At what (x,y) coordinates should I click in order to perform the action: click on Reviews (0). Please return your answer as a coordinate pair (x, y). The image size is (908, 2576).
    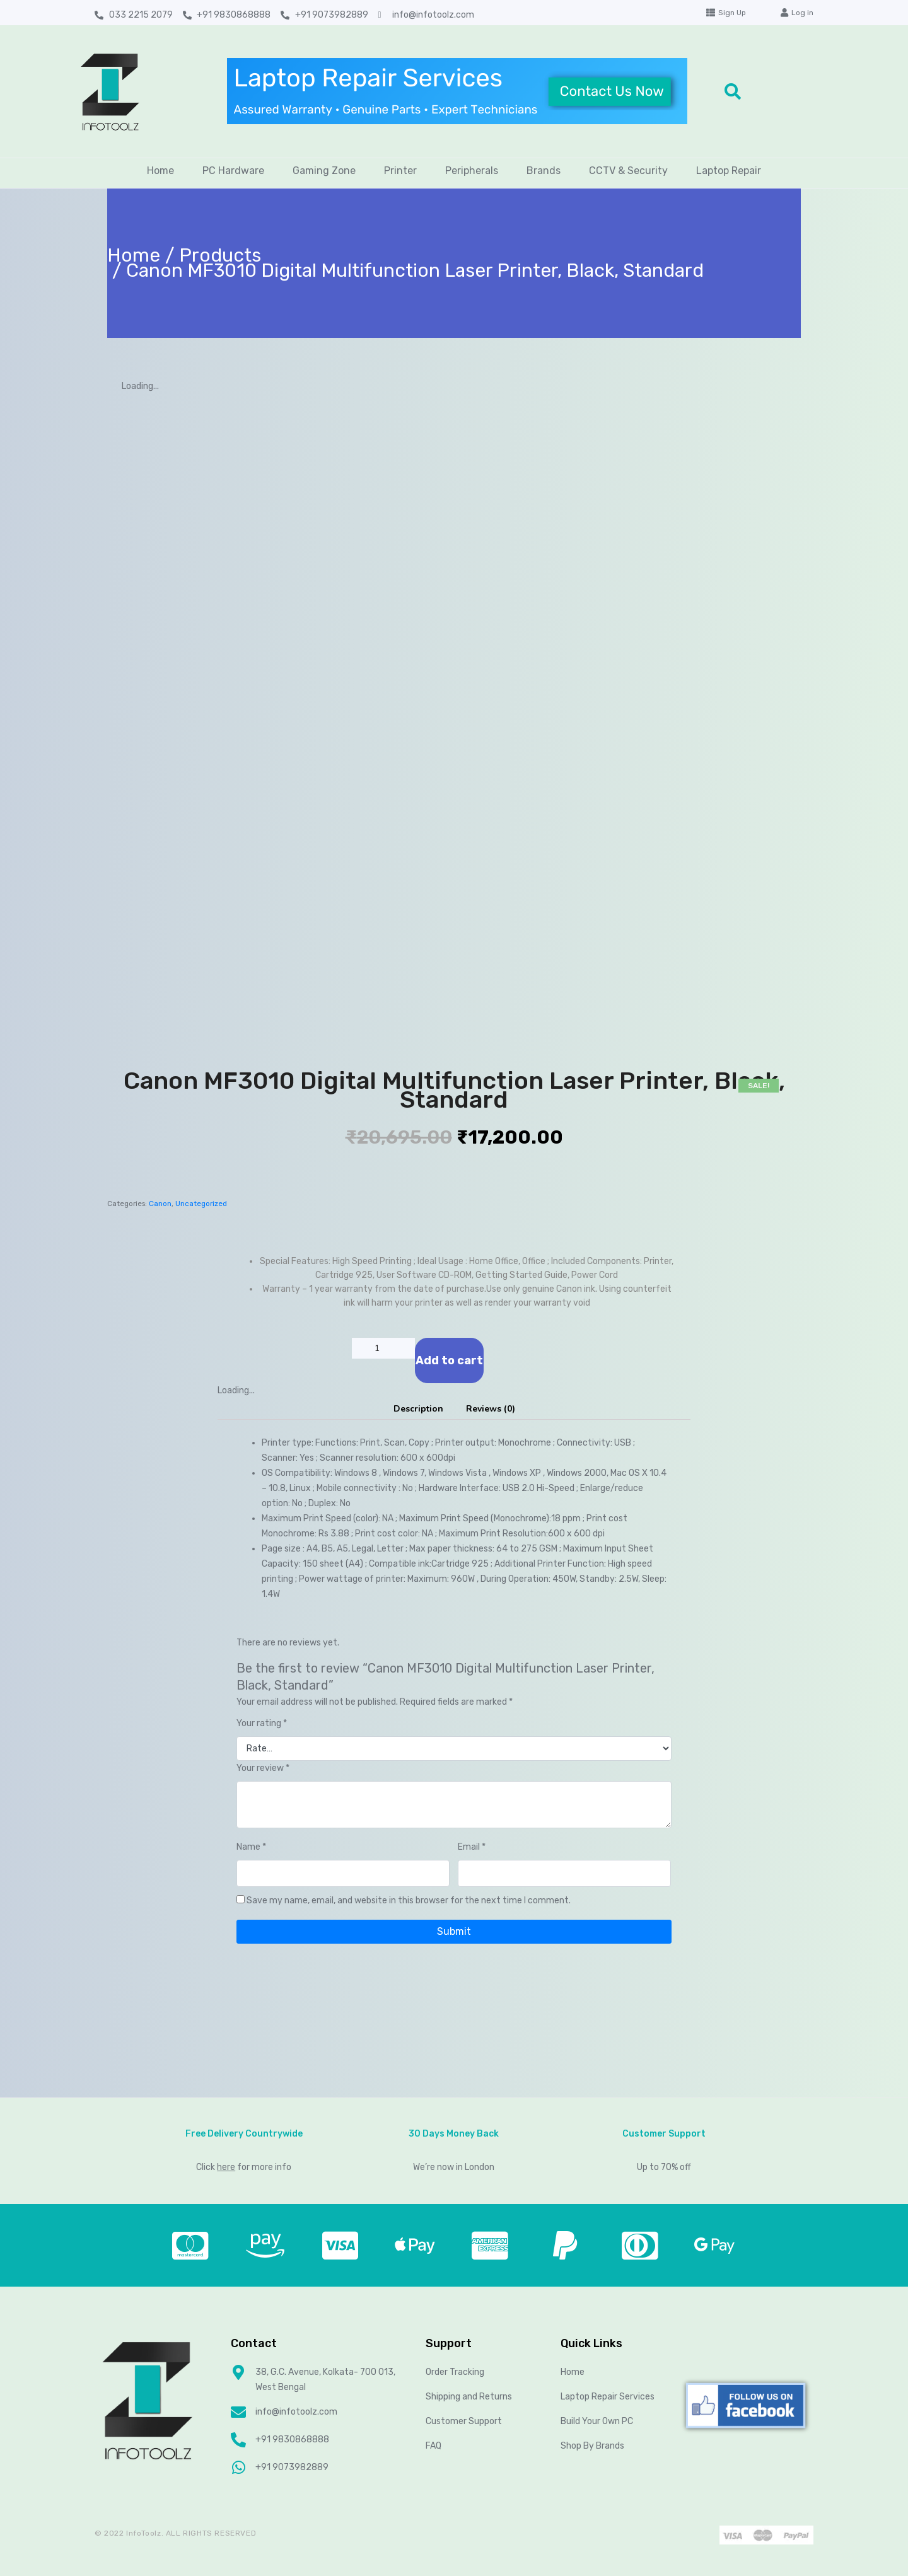
    Looking at the image, I should click on (490, 1409).